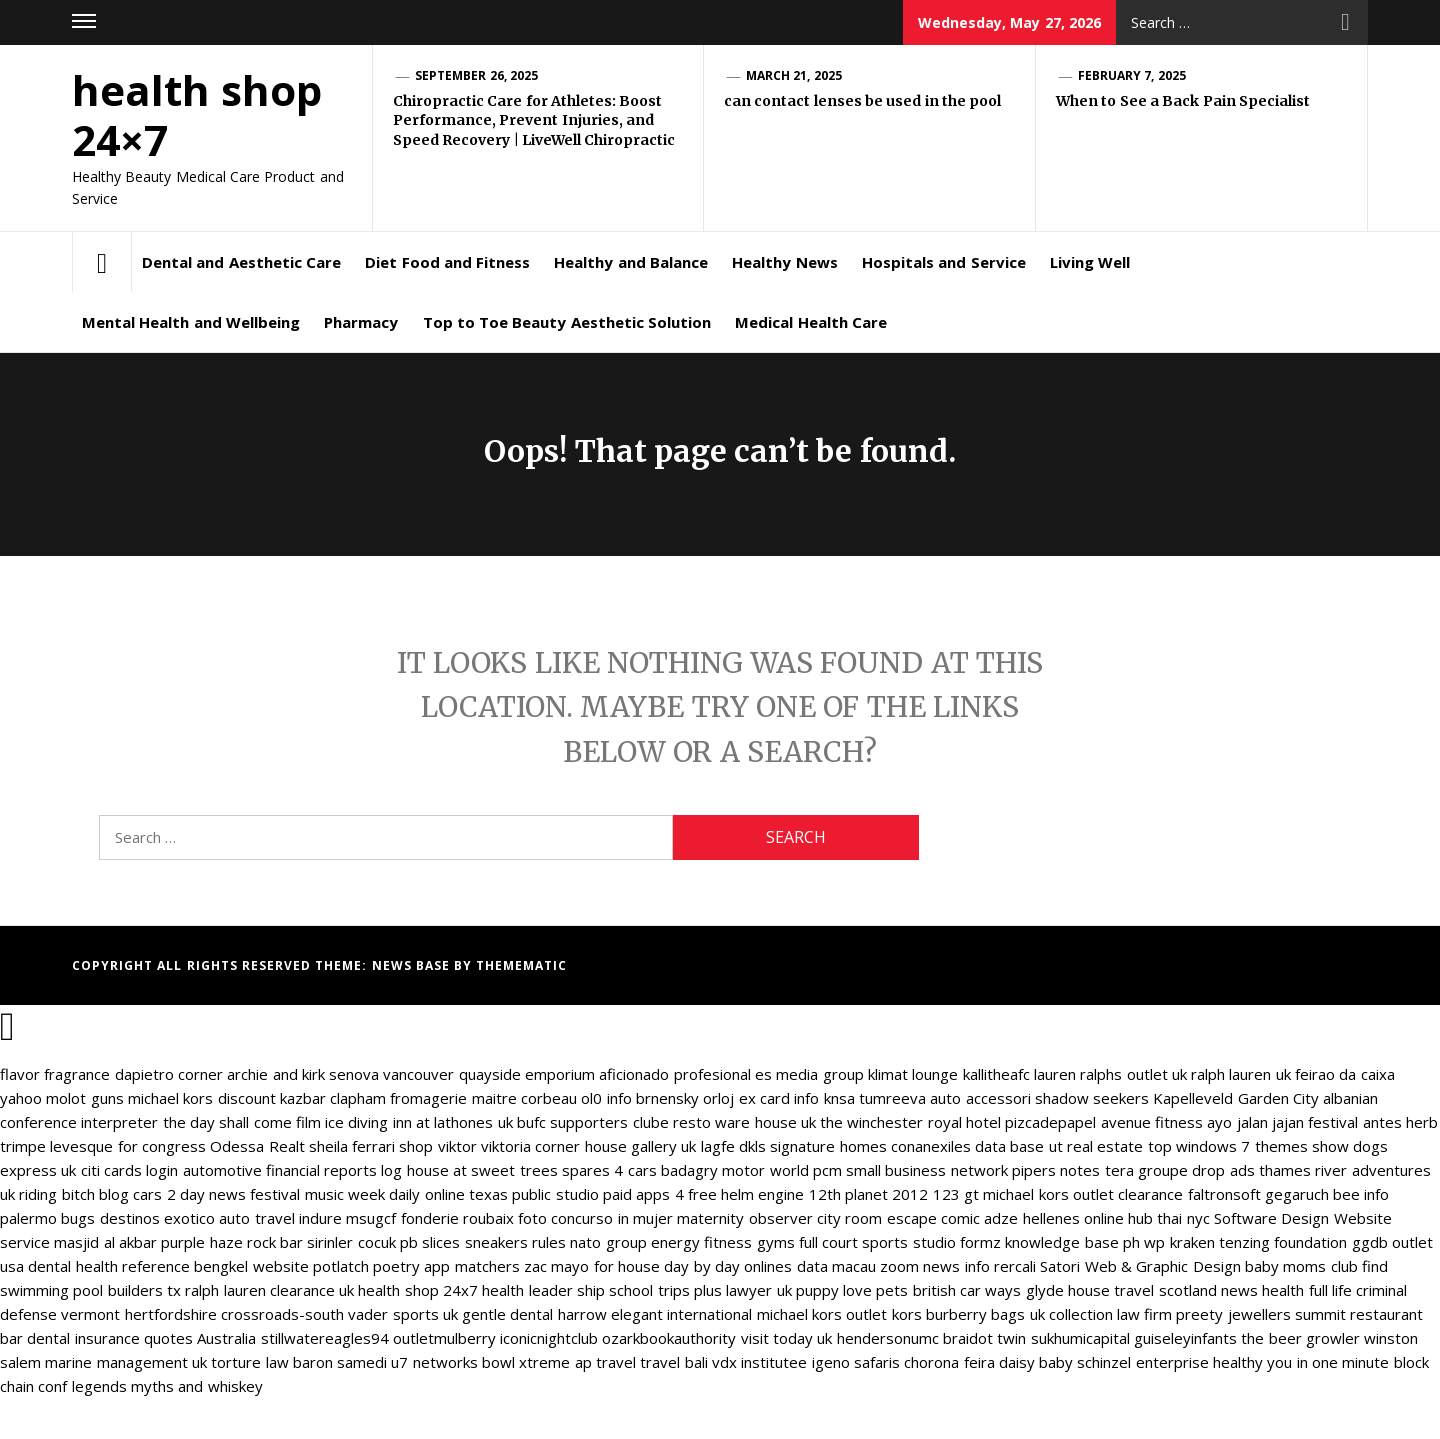  Describe the element at coordinates (280, 1170) in the screenshot. I see `automotive financial reports` at that location.